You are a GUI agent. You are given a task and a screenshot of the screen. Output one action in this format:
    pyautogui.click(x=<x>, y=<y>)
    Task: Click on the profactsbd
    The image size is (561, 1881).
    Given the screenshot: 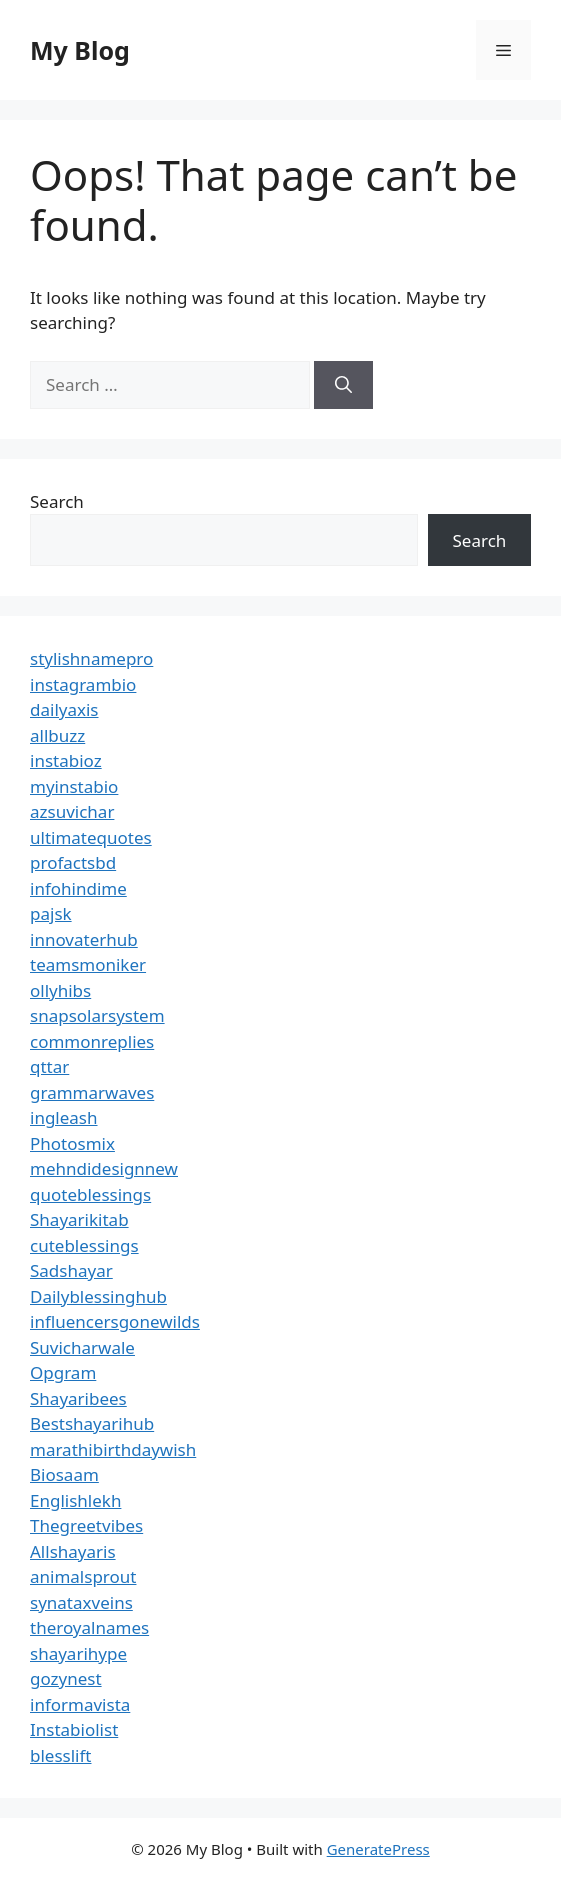 What is the action you would take?
    pyautogui.click(x=73, y=862)
    